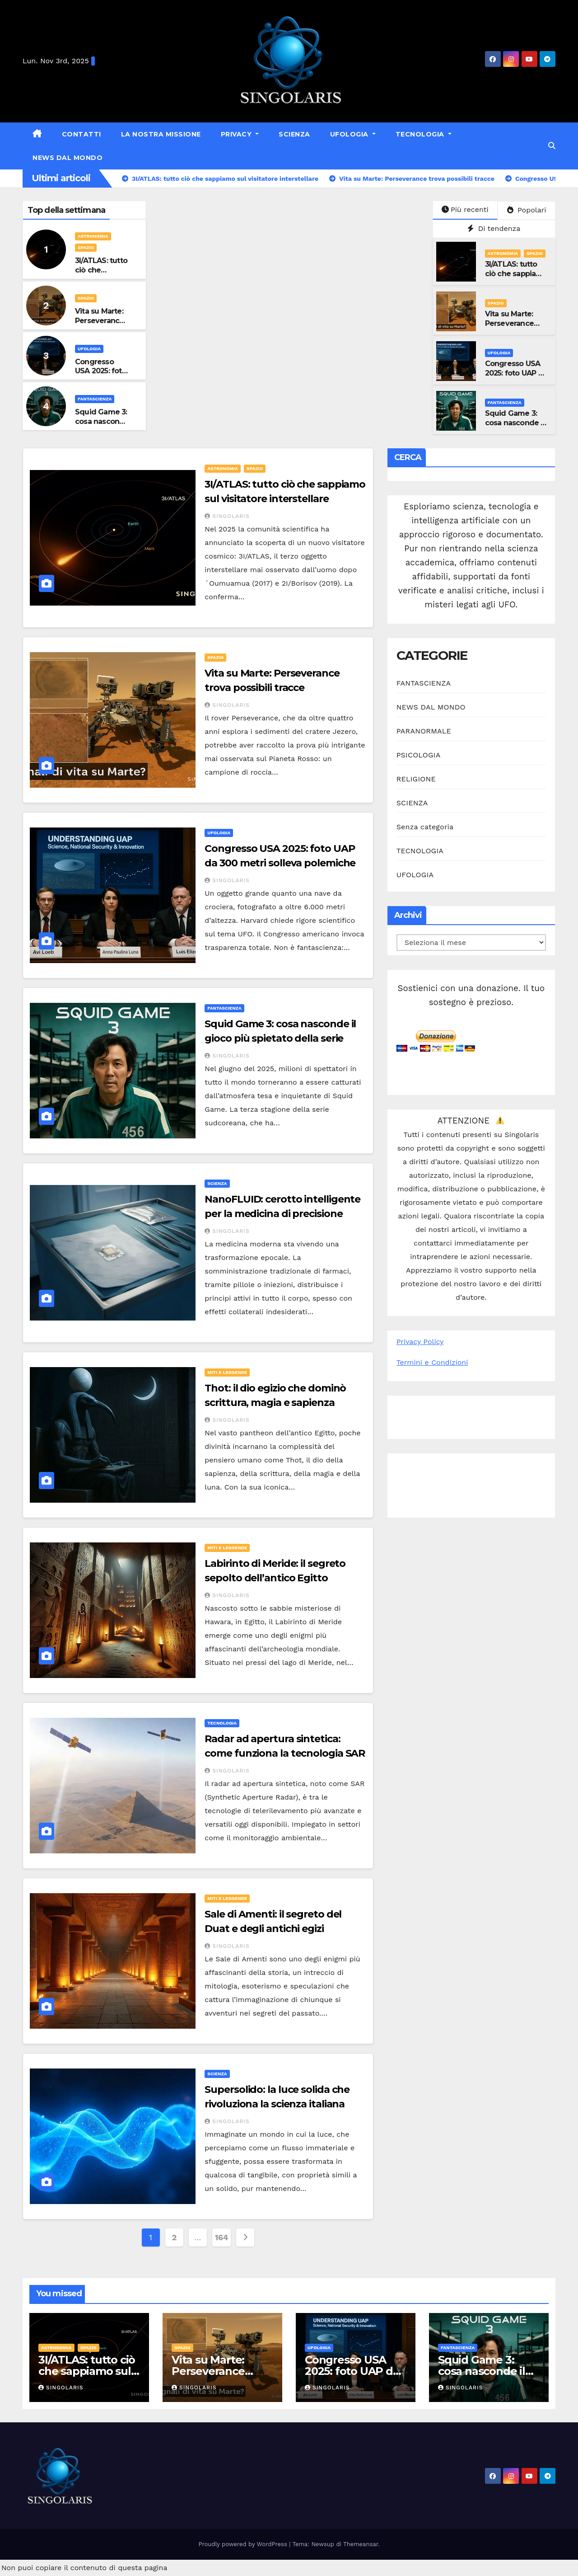 This screenshot has width=578, height=2576. What do you see at coordinates (421, 134) in the screenshot?
I see `TECNOLOGIA` at bounding box center [421, 134].